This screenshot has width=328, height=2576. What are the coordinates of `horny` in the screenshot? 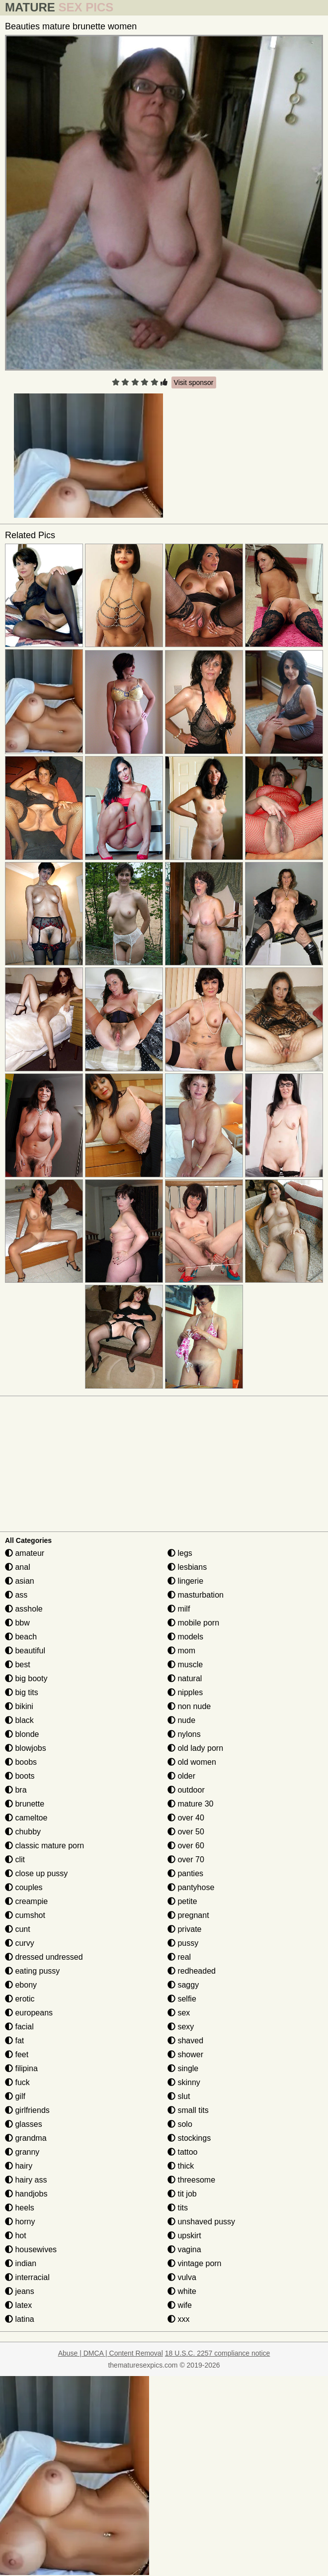 It's located at (20, 2221).